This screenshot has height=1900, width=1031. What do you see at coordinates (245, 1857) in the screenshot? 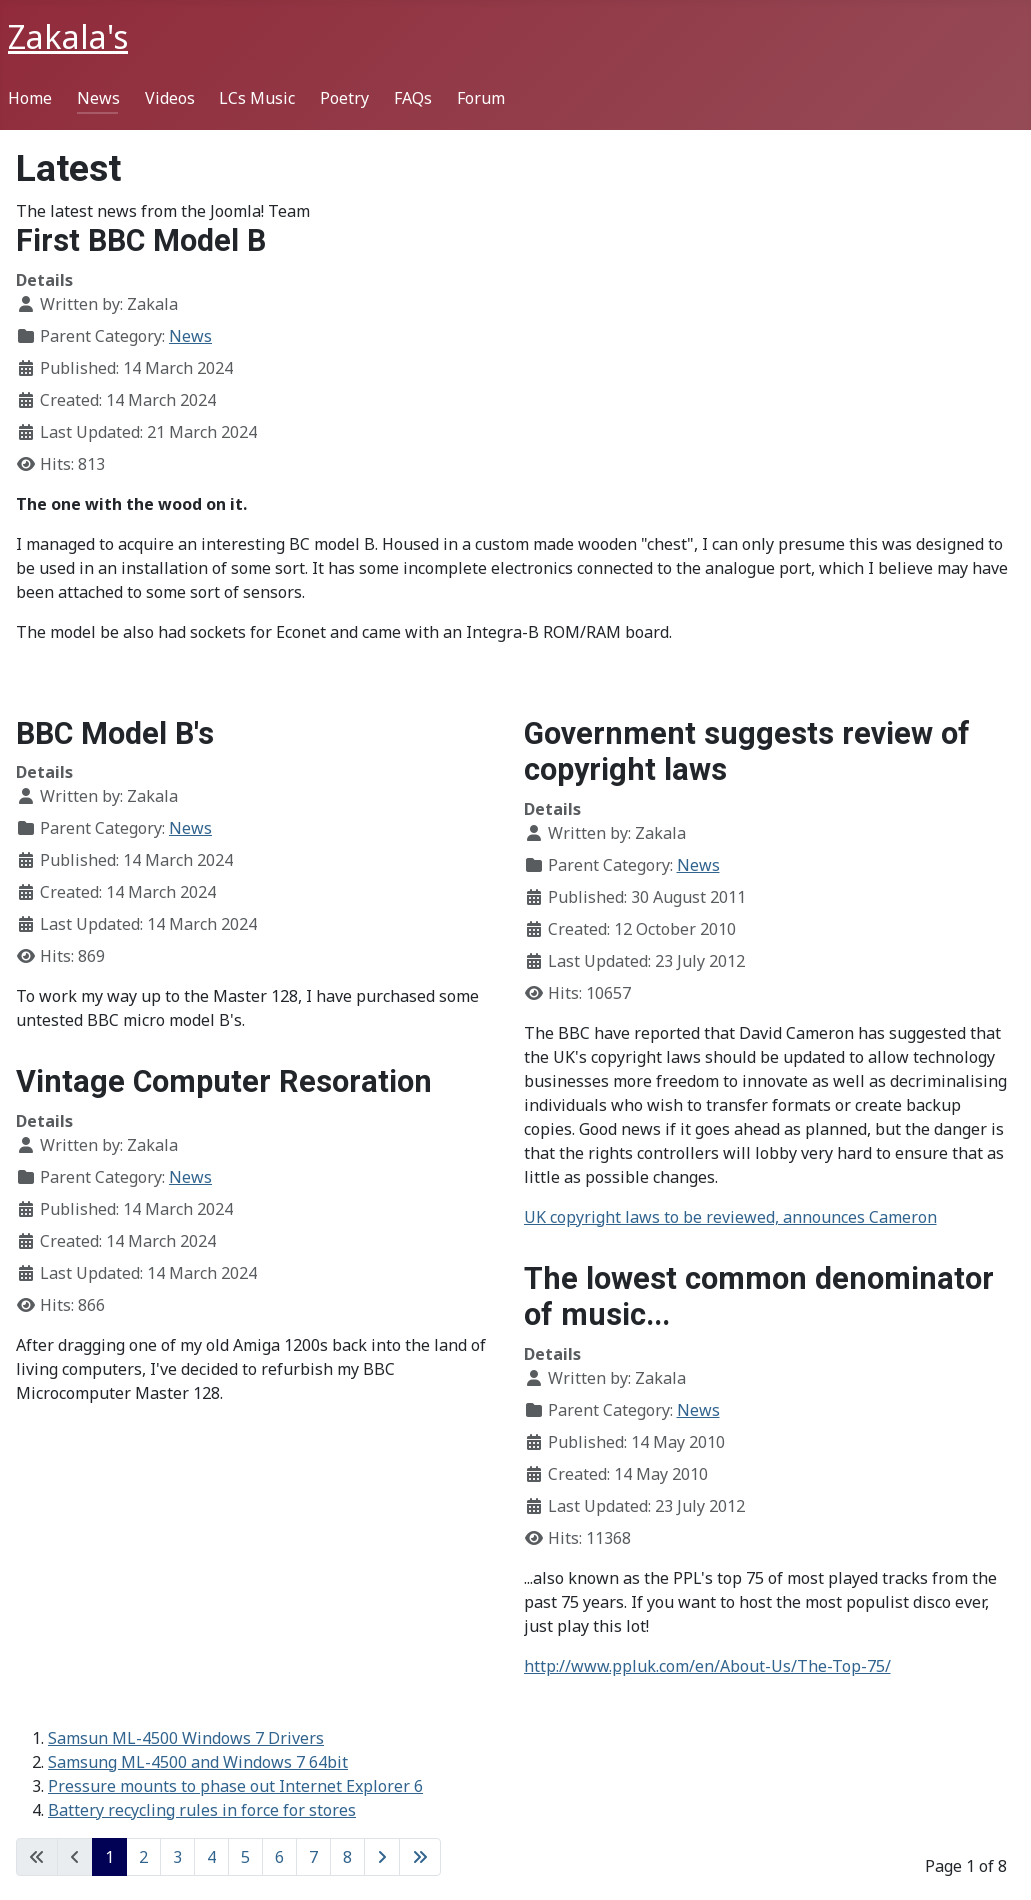
I see `5 [Go to page 5]` at bounding box center [245, 1857].